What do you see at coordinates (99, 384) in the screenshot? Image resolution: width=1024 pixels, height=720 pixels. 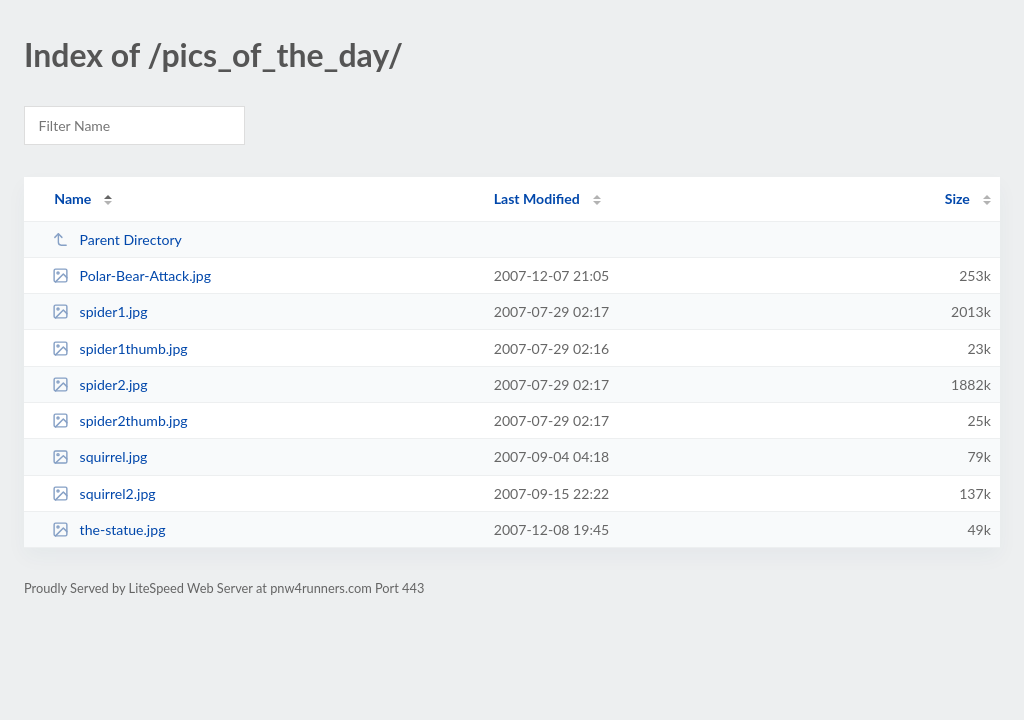 I see `spider2.jpg` at bounding box center [99, 384].